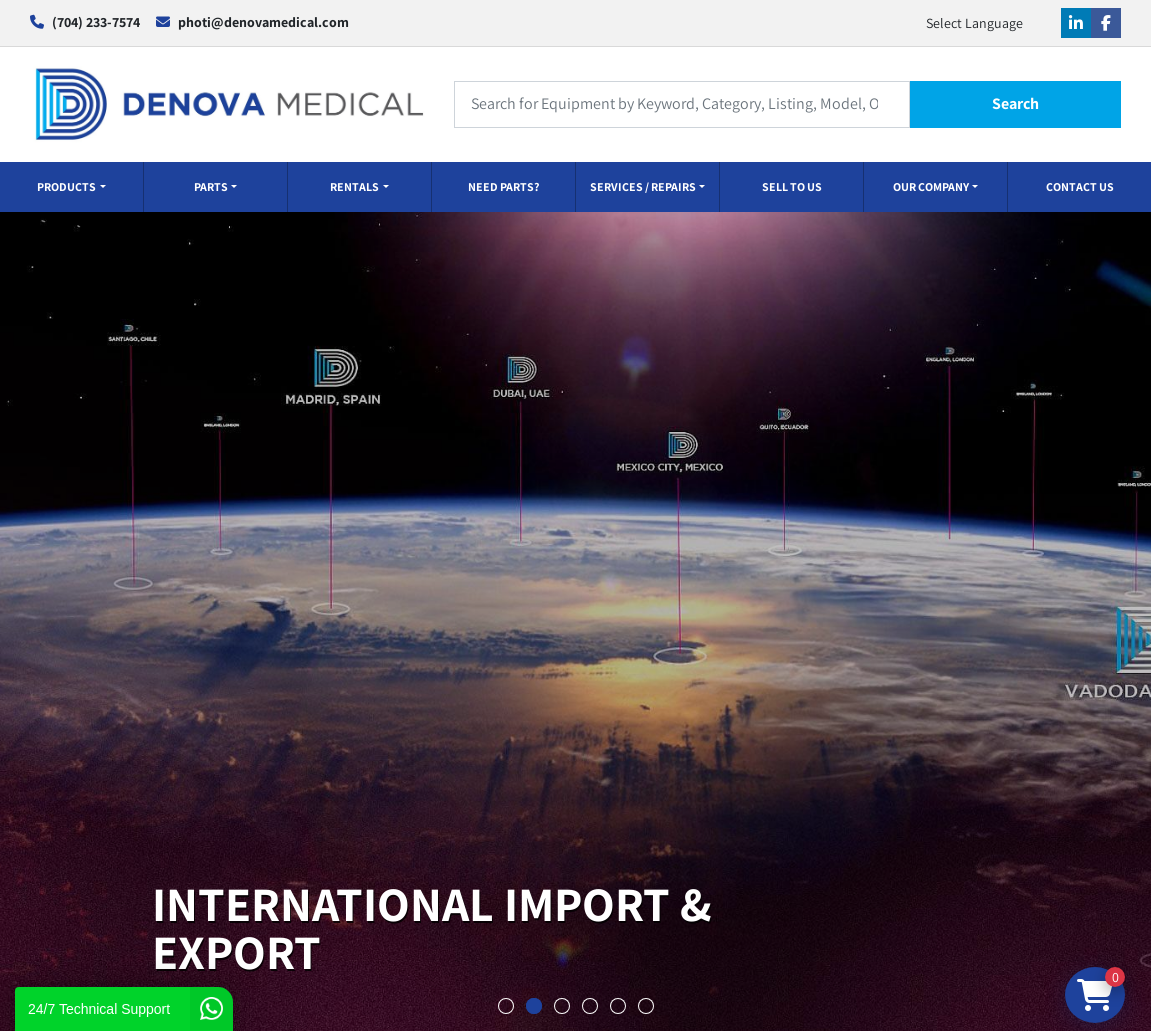 This screenshot has height=1031, width=1151. What do you see at coordinates (1076, 23) in the screenshot?
I see `[linkedin]` at bounding box center [1076, 23].